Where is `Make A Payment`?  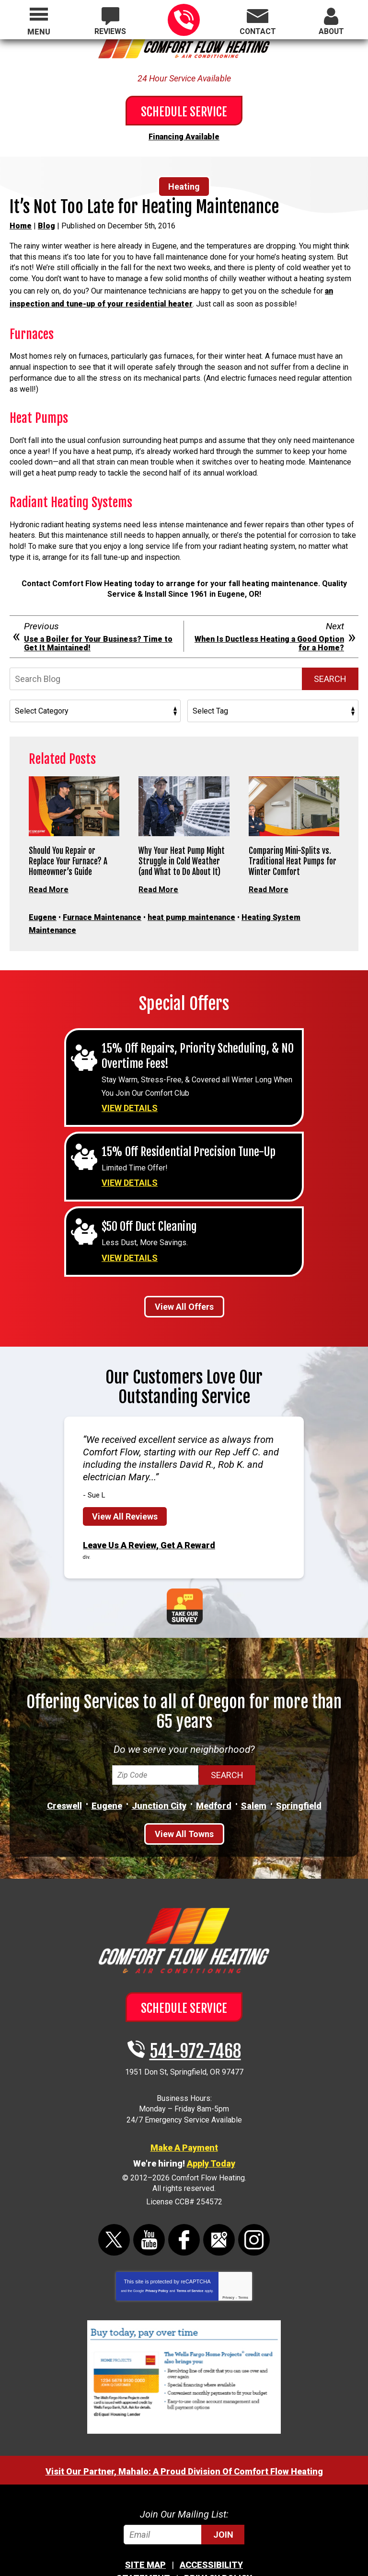
Make A Payment is located at coordinates (184, 2119).